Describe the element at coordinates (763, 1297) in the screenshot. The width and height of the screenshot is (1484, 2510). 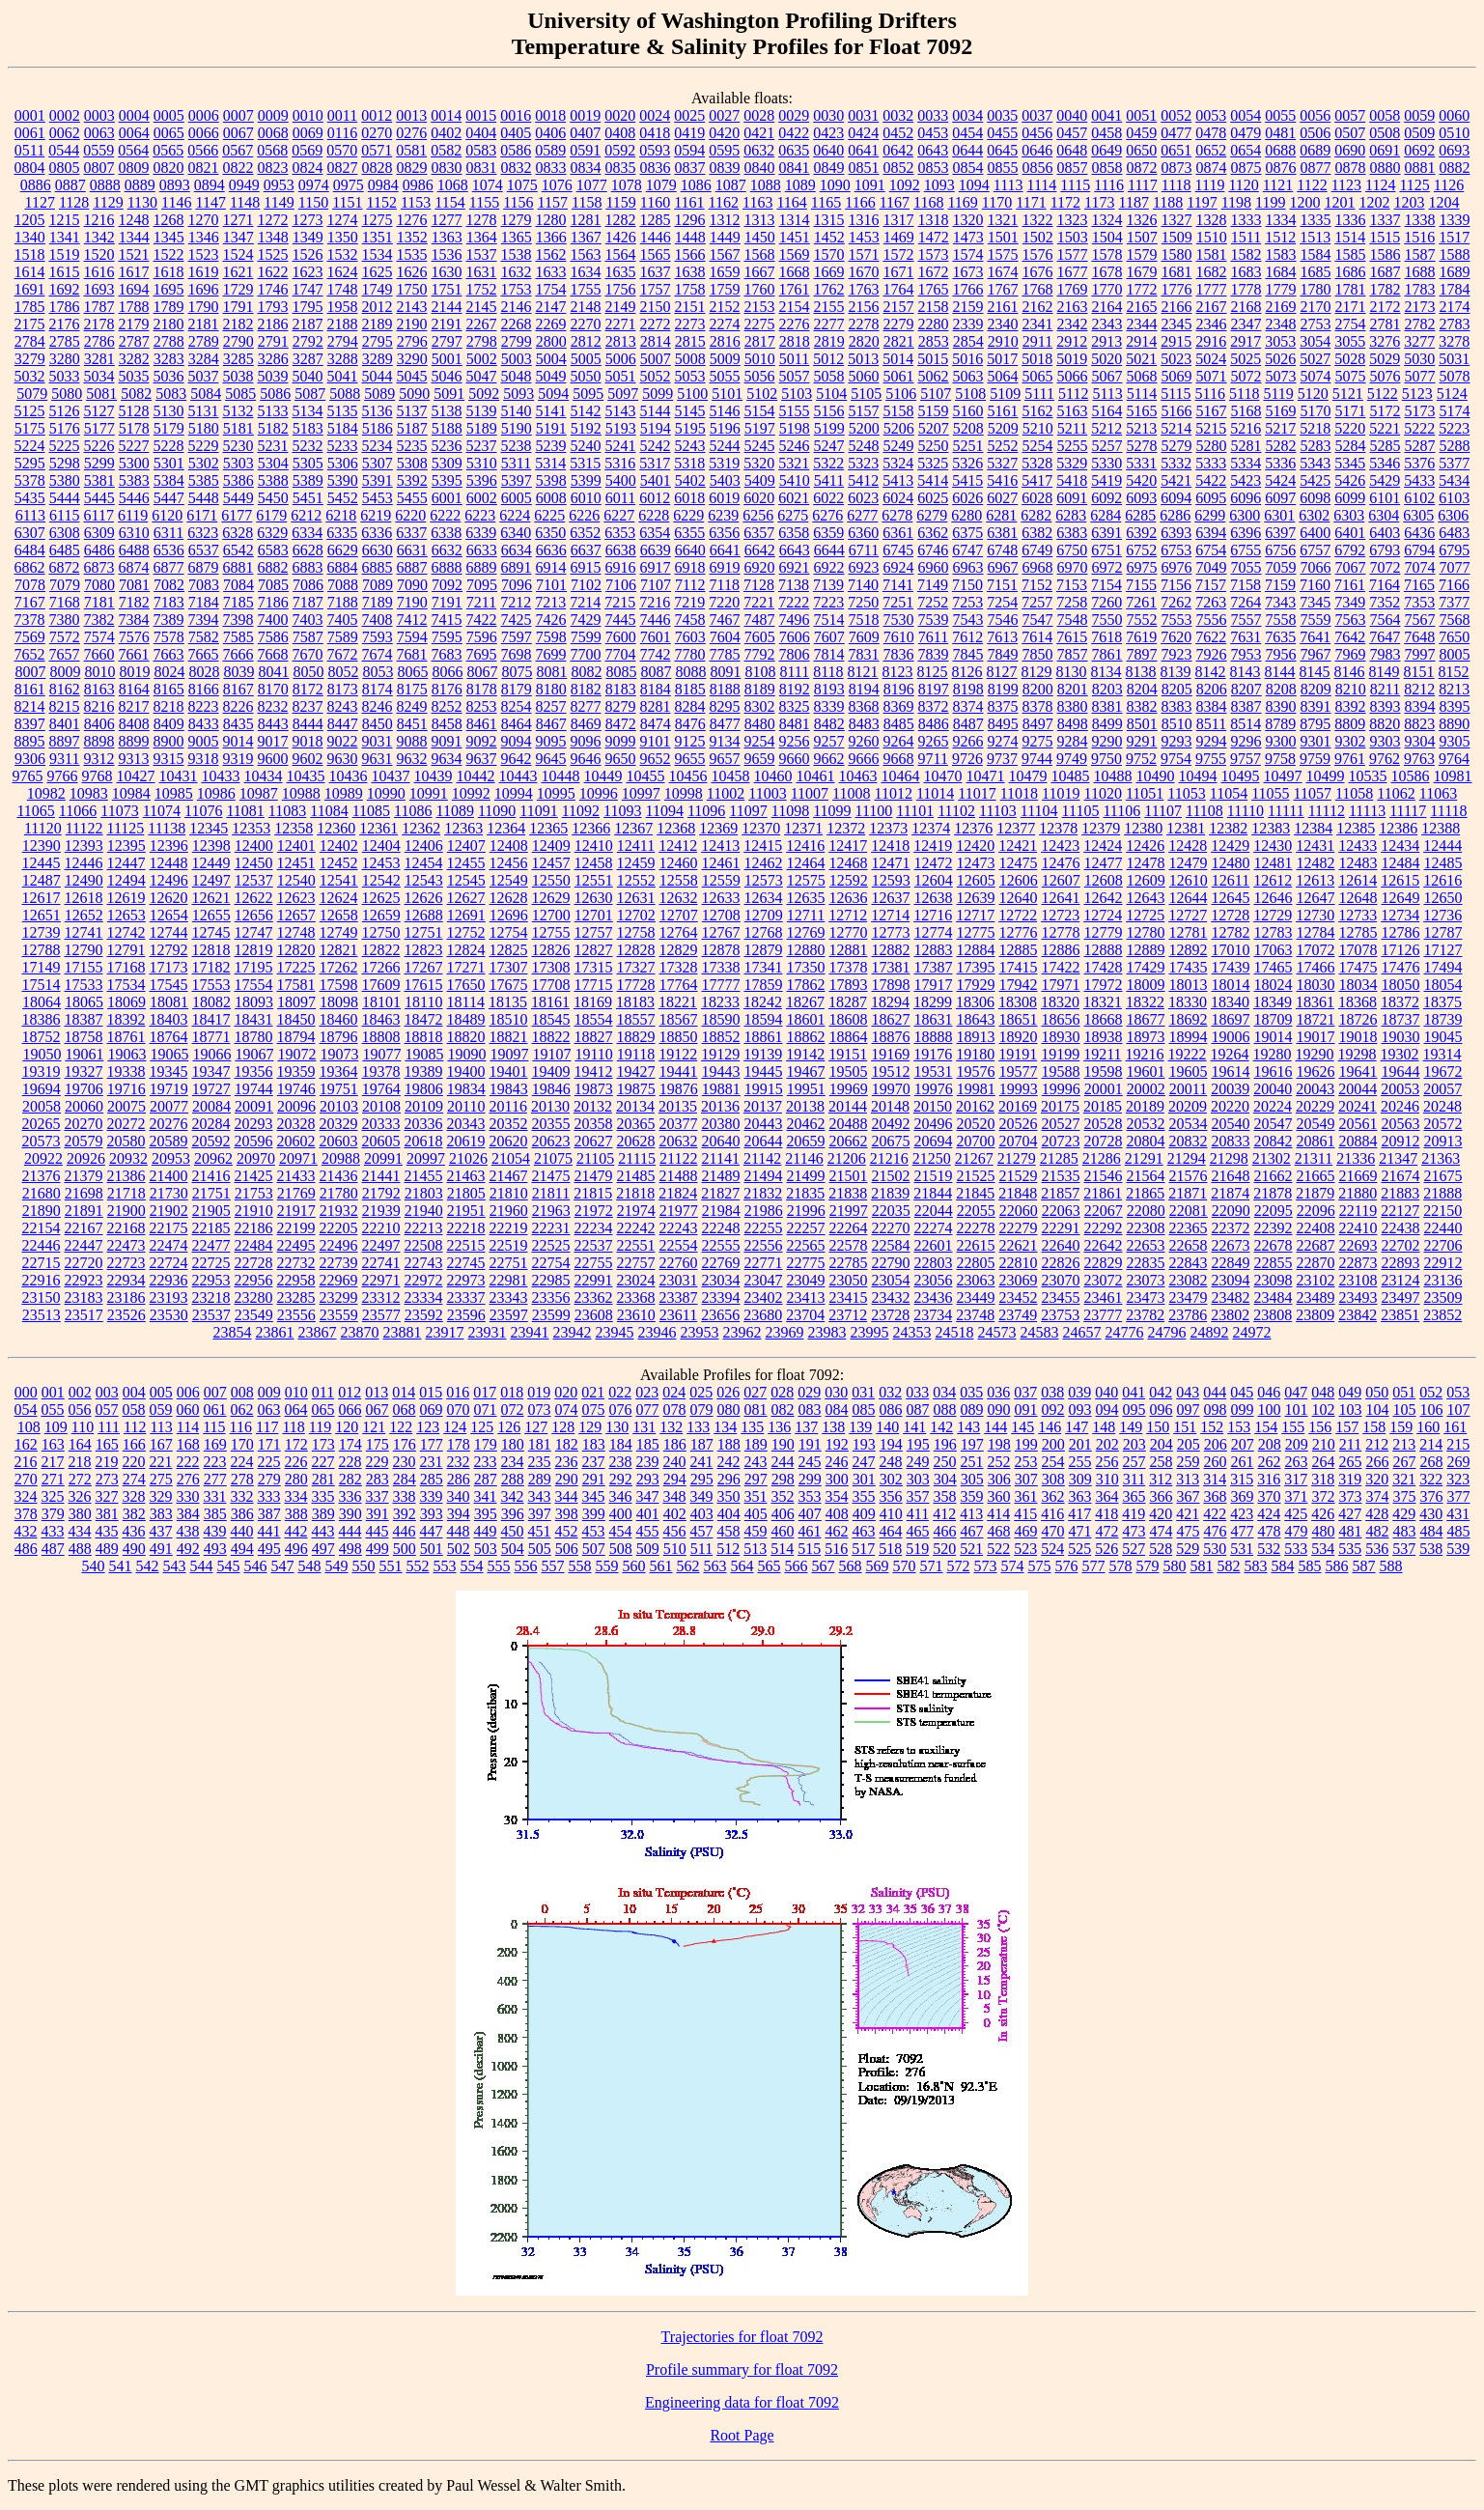
I see `23402` at that location.